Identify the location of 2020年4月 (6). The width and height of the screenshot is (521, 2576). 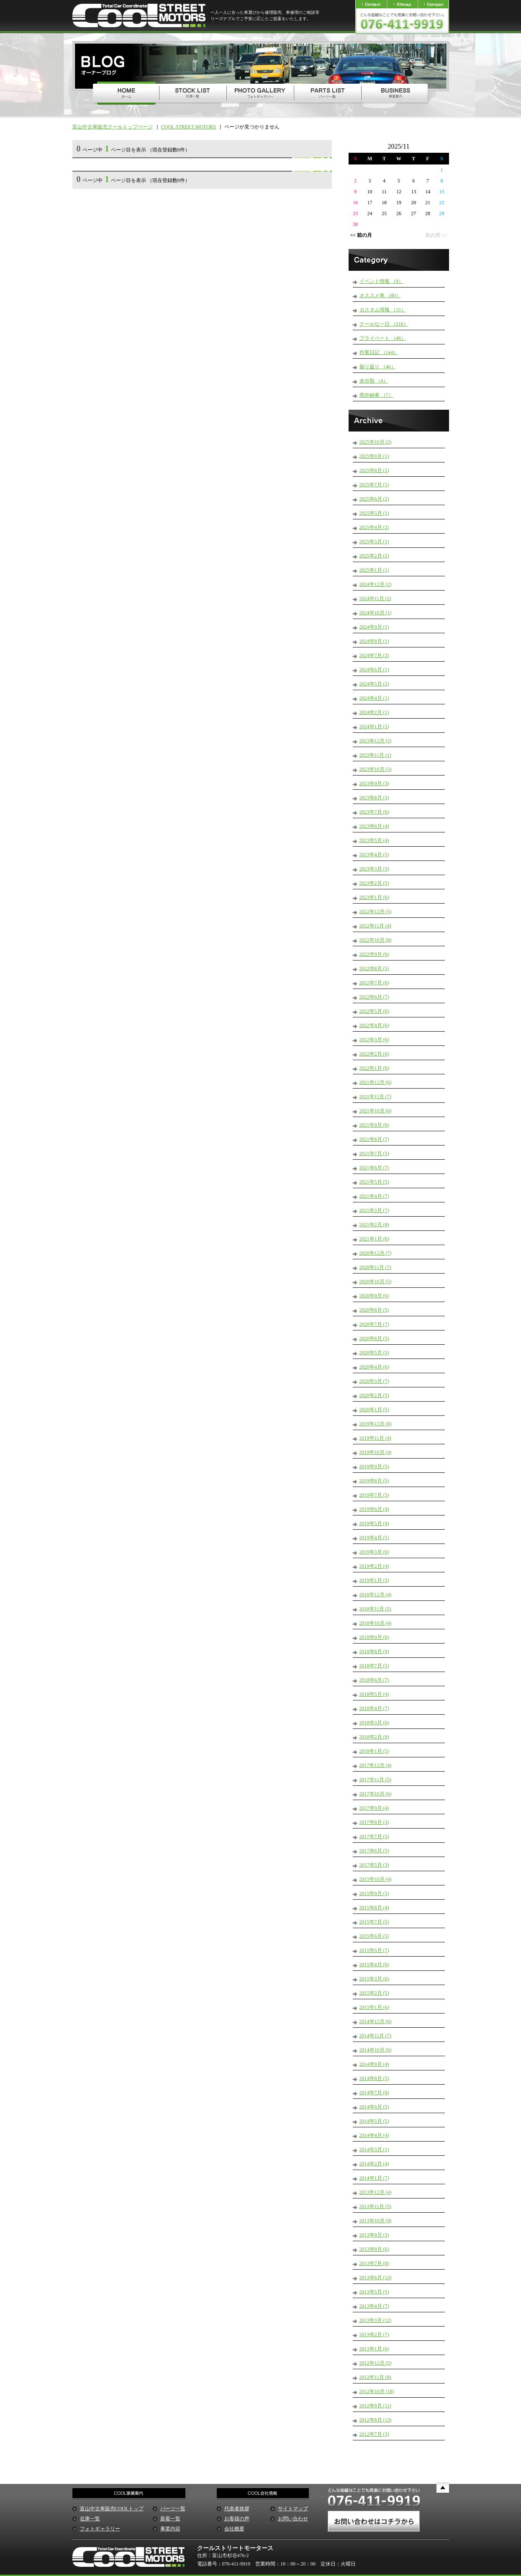
(374, 1367).